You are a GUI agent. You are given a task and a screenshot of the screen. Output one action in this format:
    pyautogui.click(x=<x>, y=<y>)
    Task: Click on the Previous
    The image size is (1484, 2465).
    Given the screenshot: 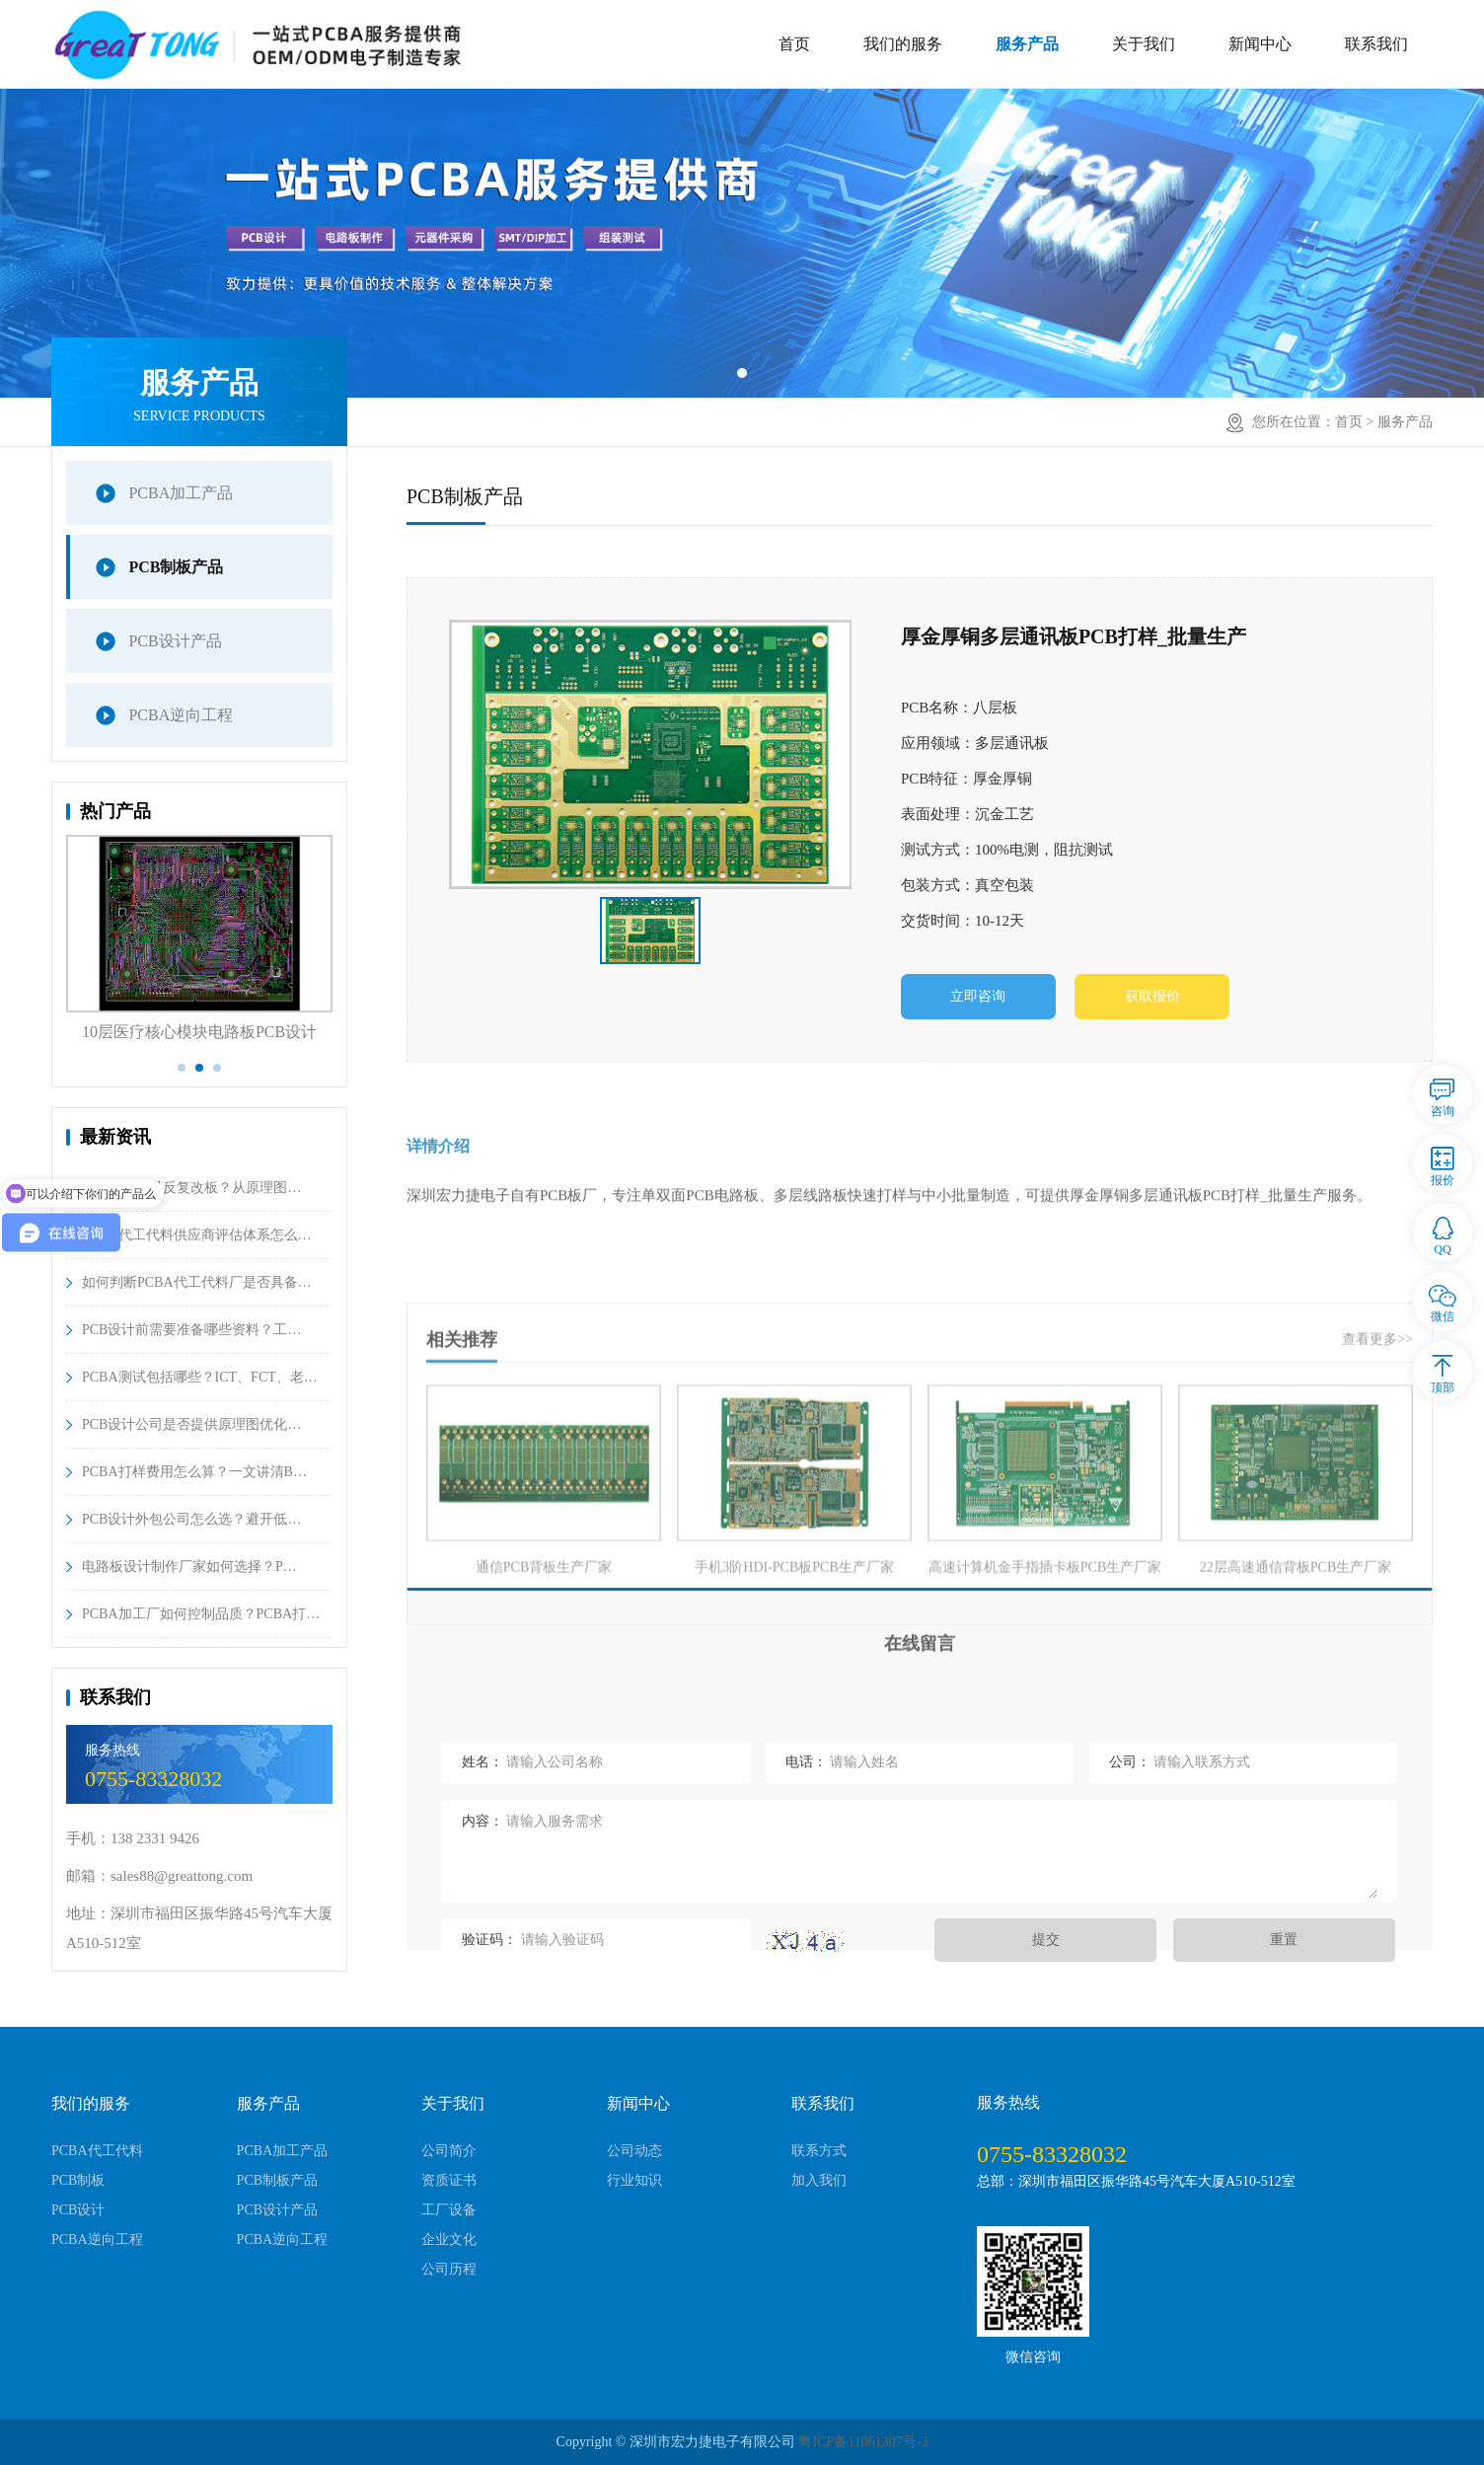 What is the action you would take?
    pyautogui.click(x=51, y=958)
    